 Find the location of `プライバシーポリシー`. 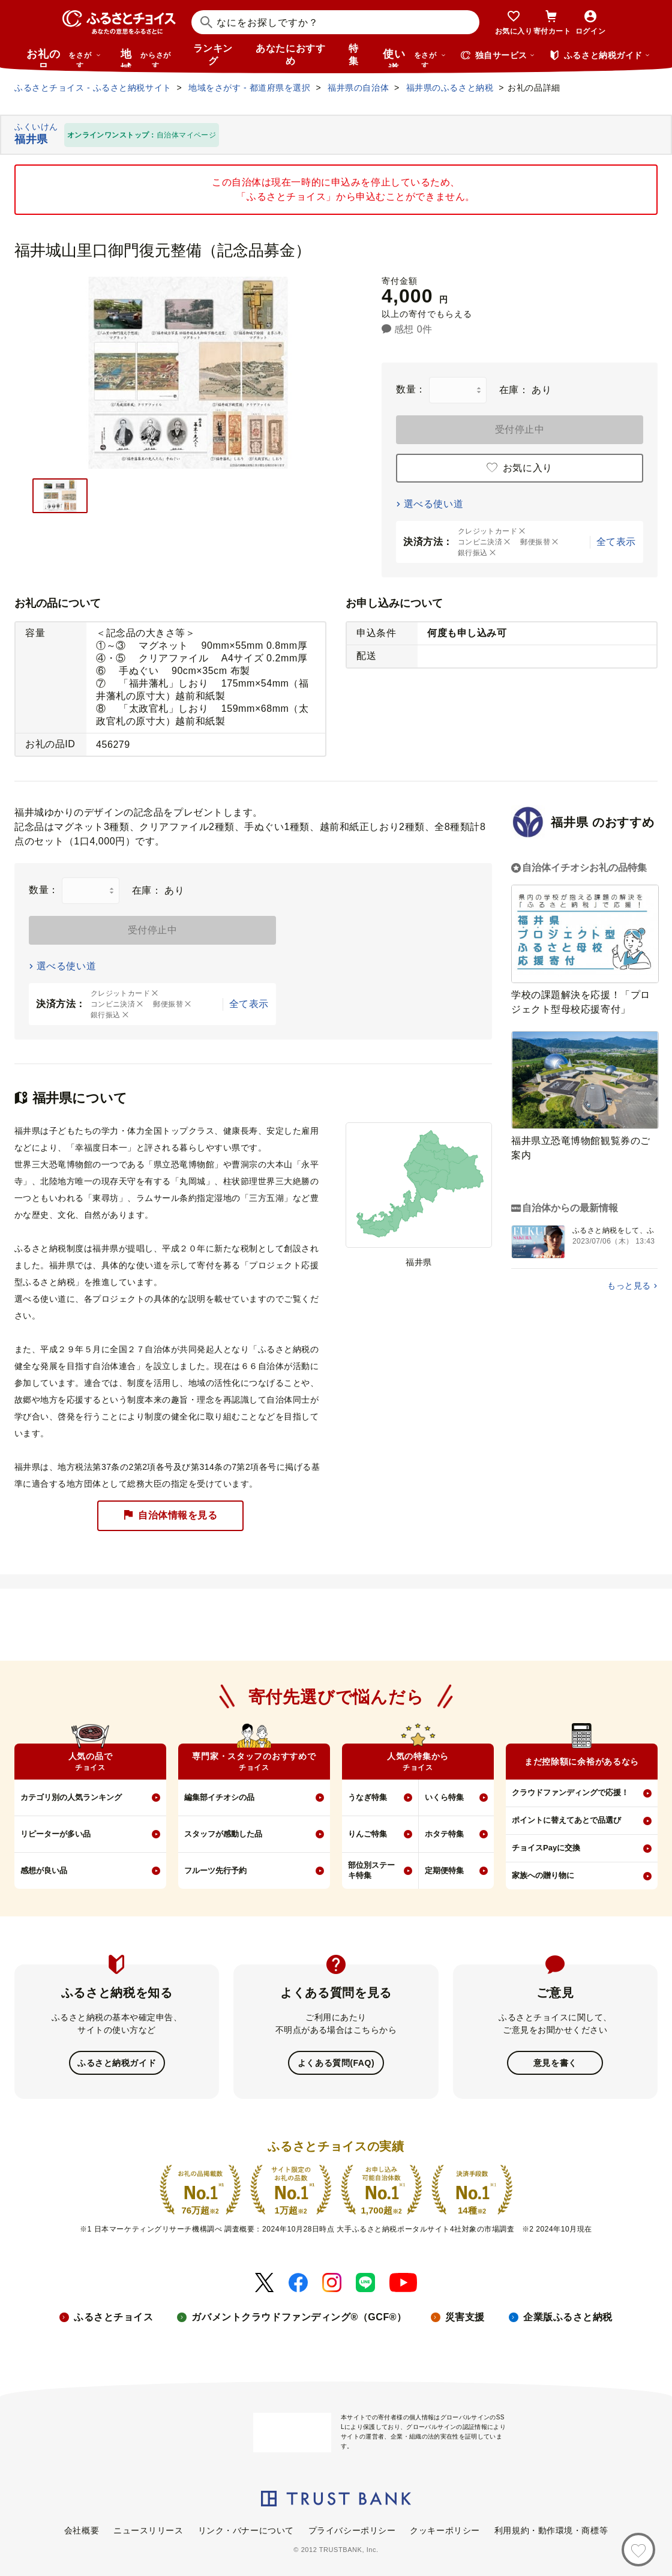

プライバシーポリシー is located at coordinates (352, 2529).